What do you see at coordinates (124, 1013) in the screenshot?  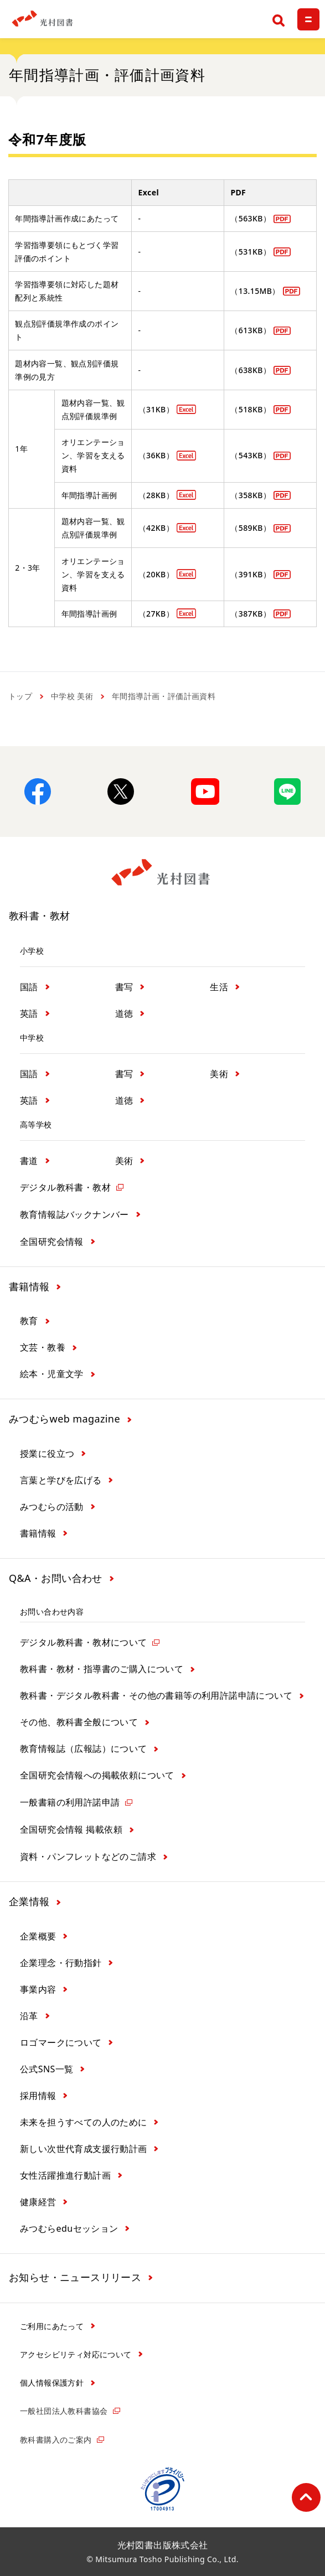 I see `道徳` at bounding box center [124, 1013].